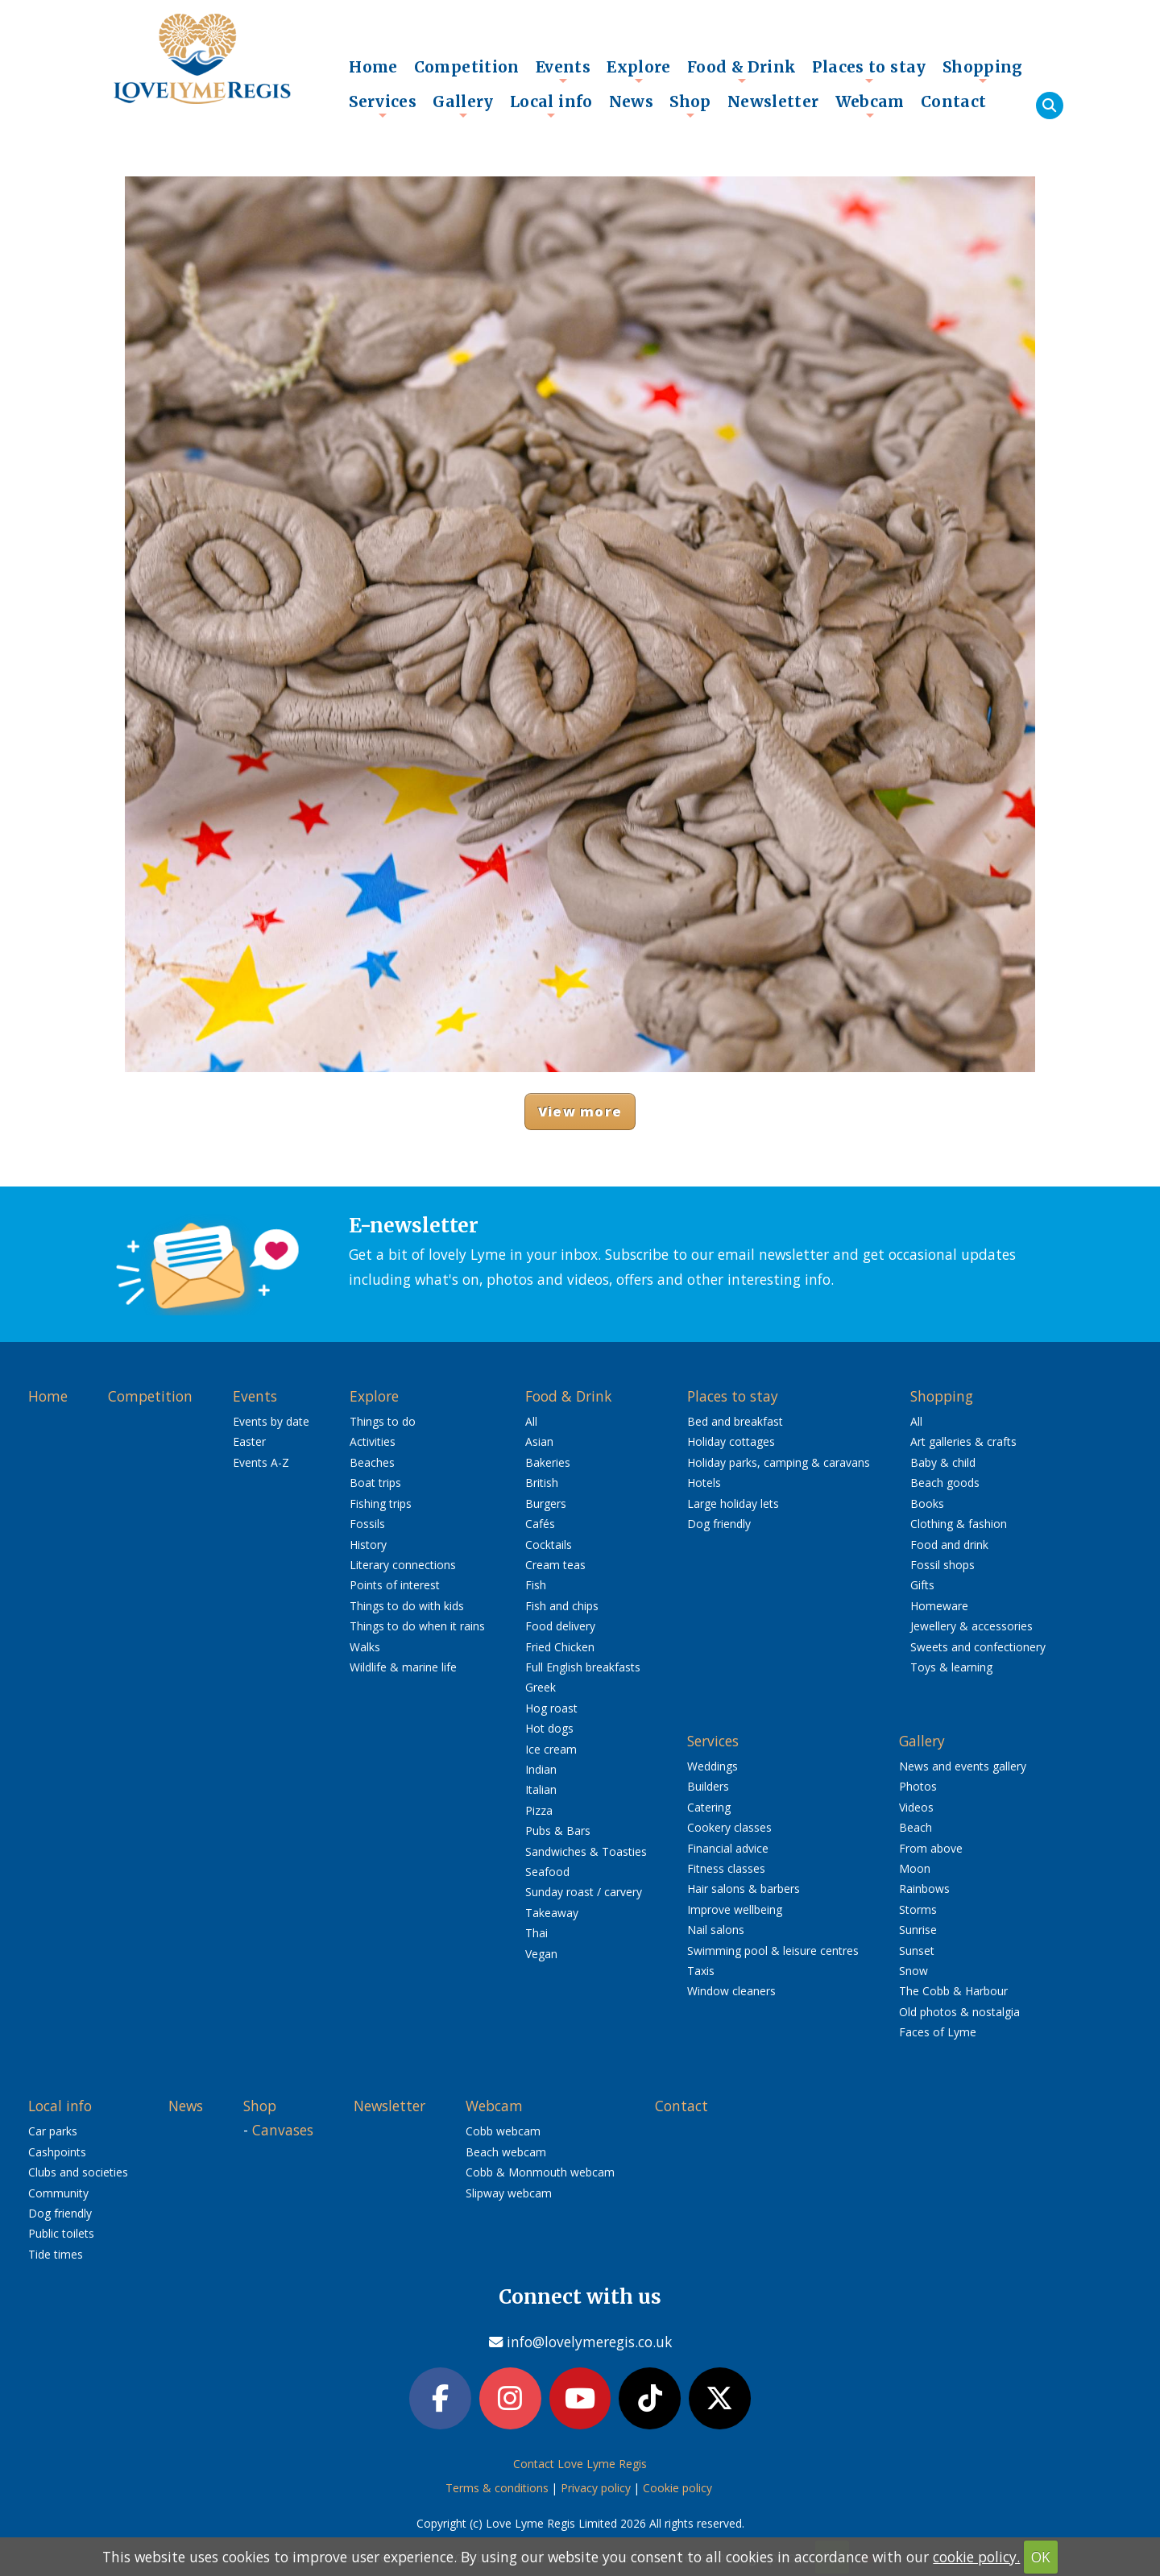 Image resolution: width=1160 pixels, height=2576 pixels. What do you see at coordinates (733, 1503) in the screenshot?
I see `Large holiday lets` at bounding box center [733, 1503].